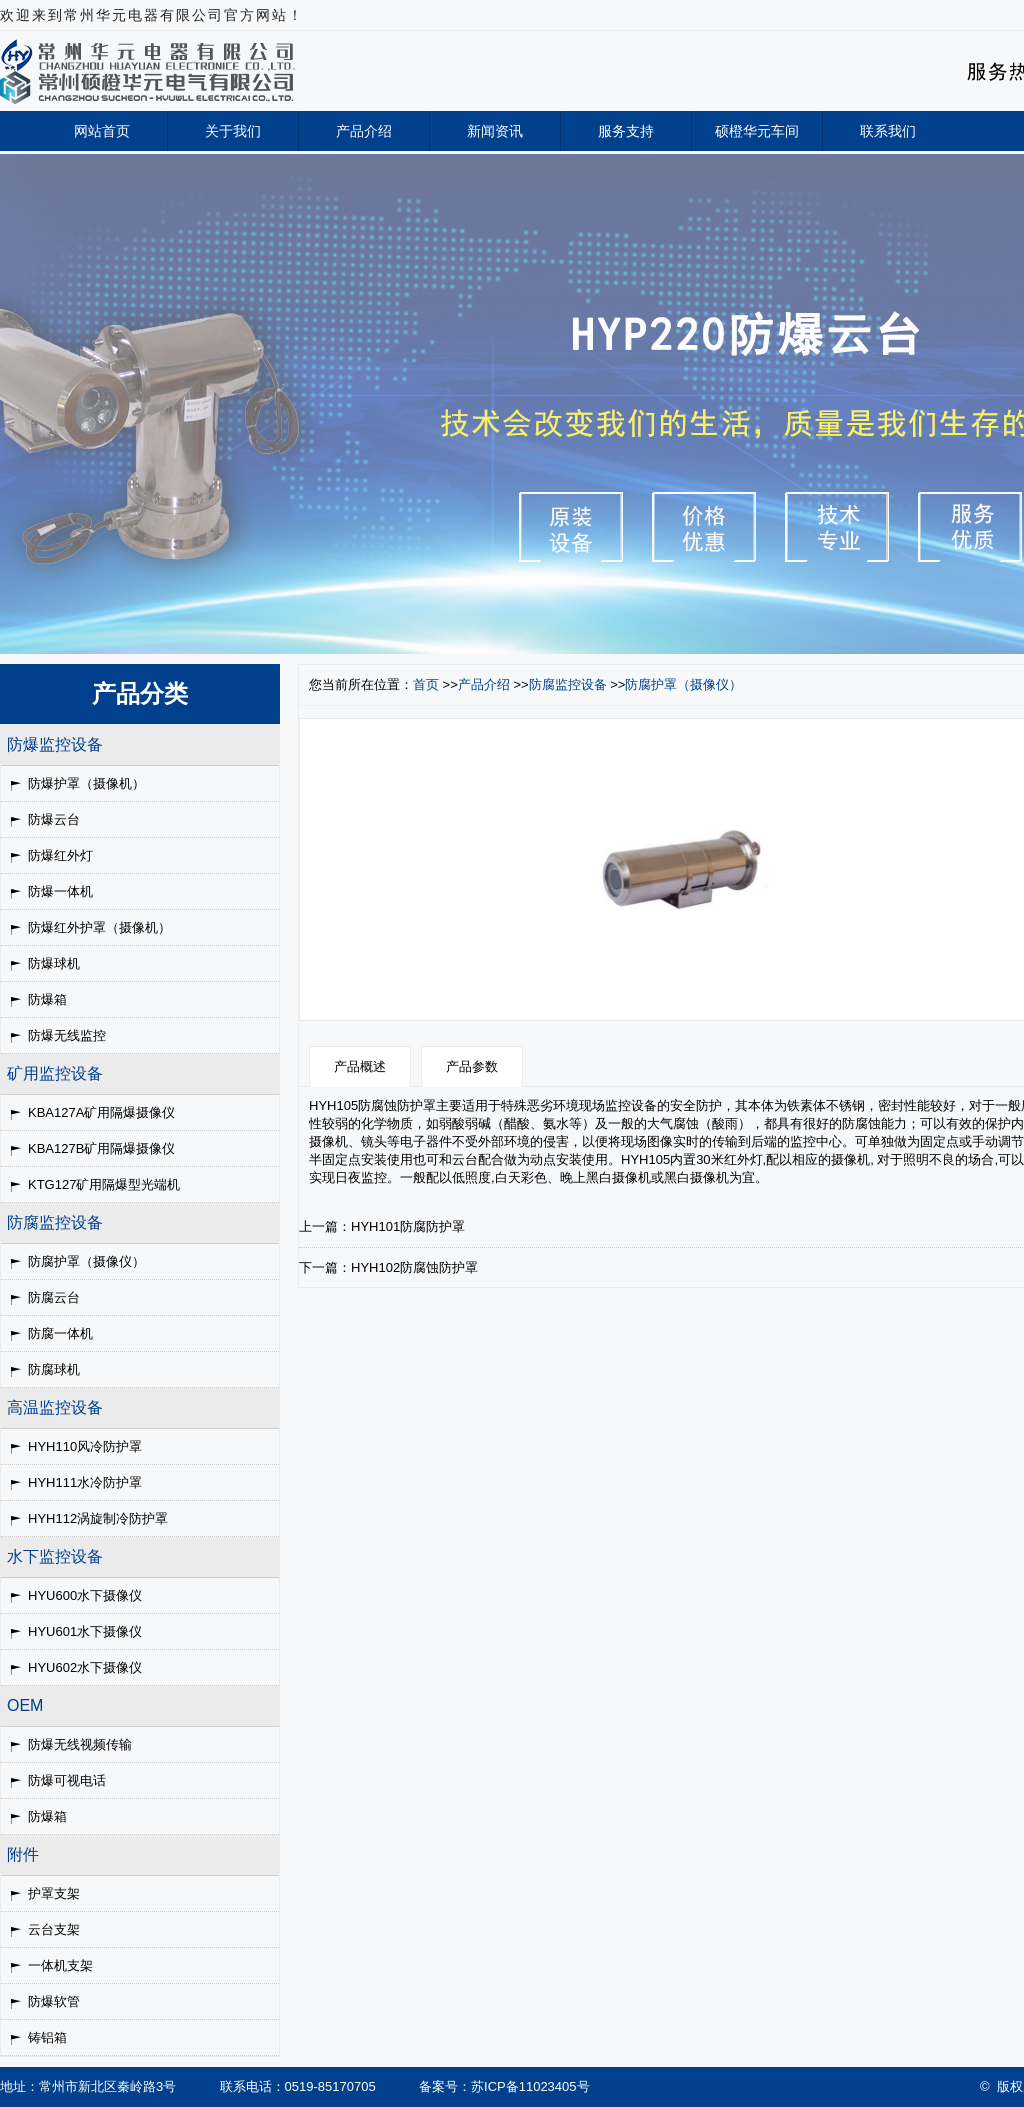  What do you see at coordinates (426, 684) in the screenshot?
I see `首页` at bounding box center [426, 684].